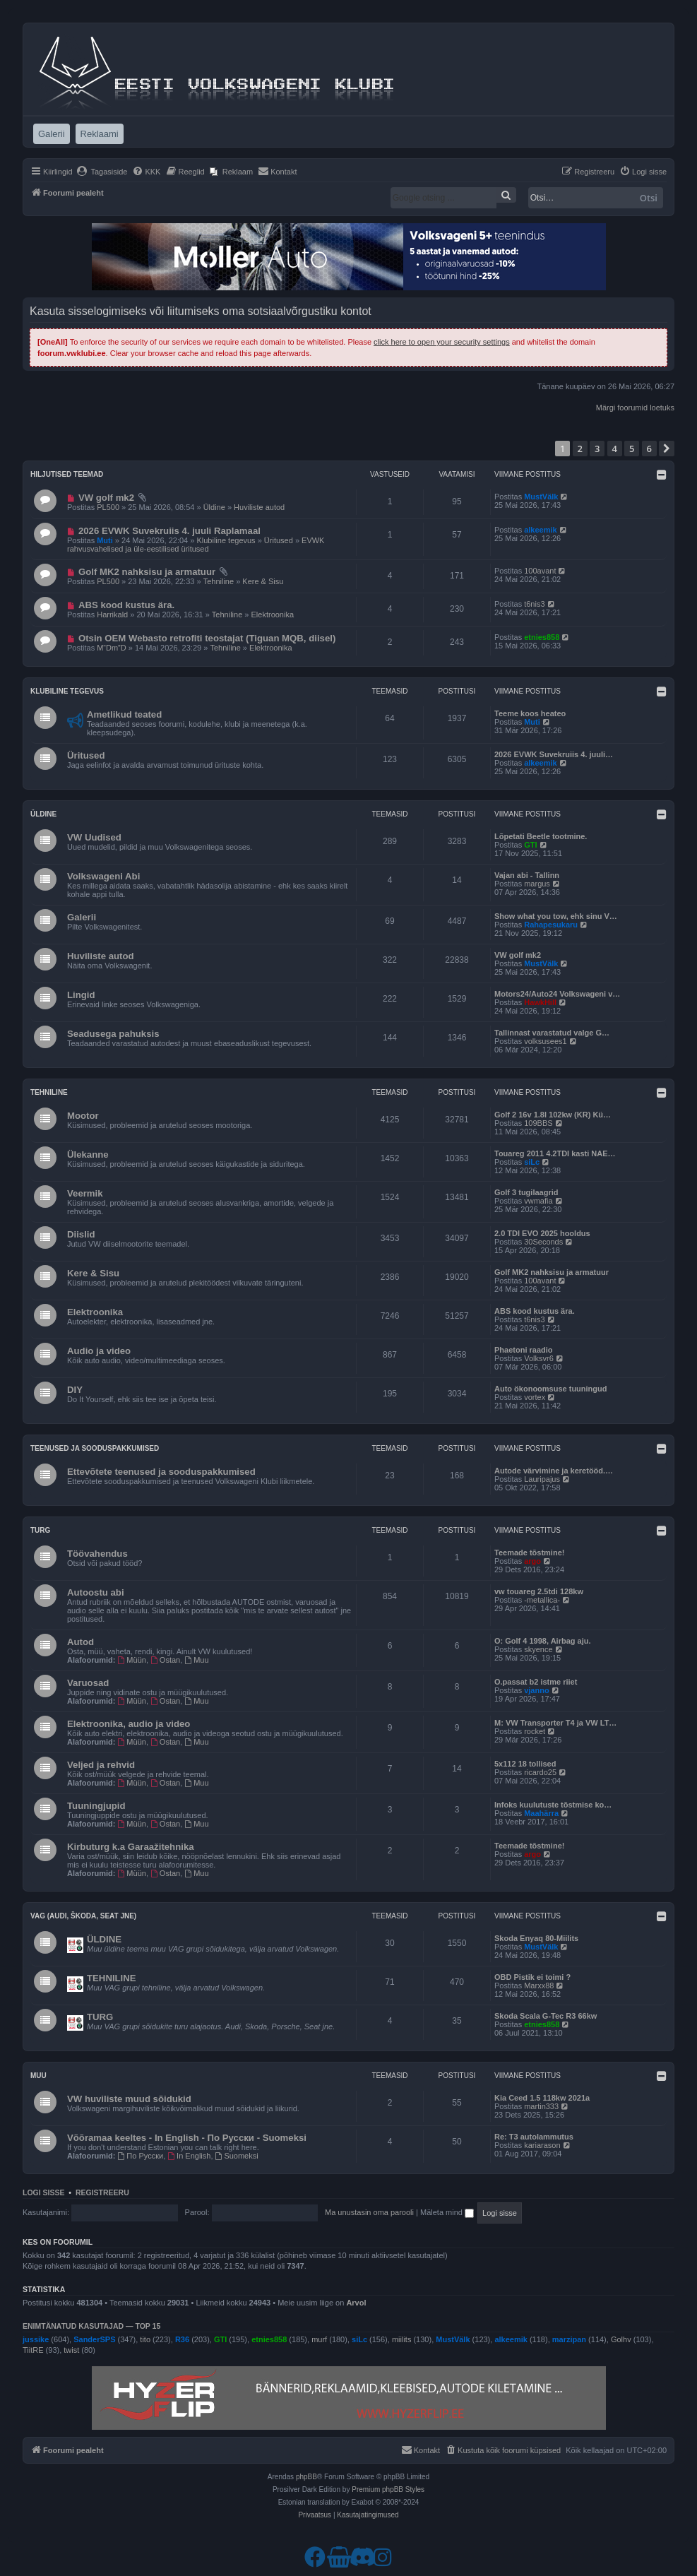 The image size is (697, 2576). Describe the element at coordinates (88, 1154) in the screenshot. I see `Ülekanne` at that location.